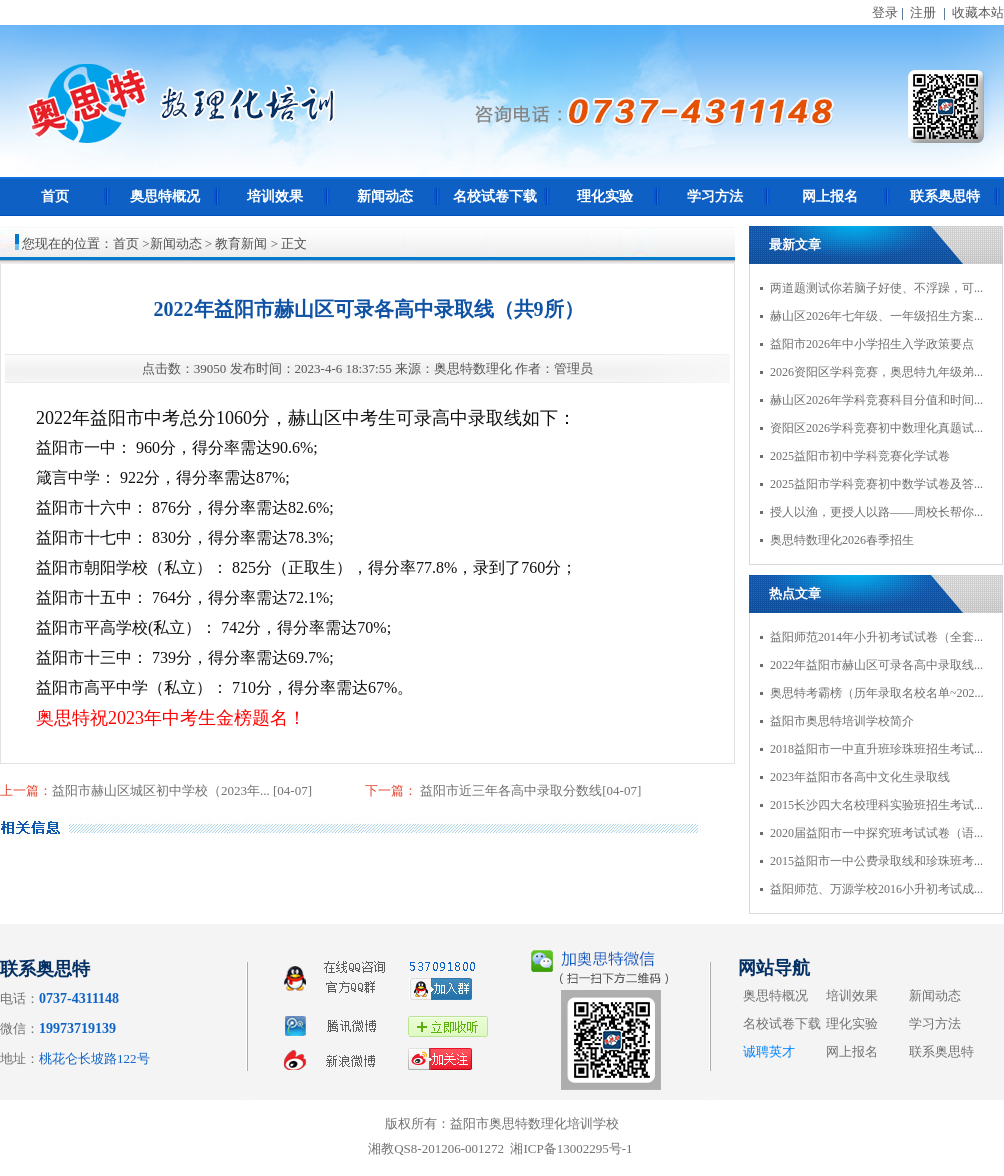 Image resolution: width=1004 pixels, height=1176 pixels. What do you see at coordinates (876, 665) in the screenshot?
I see `2022年益阳市赫山区可录各高中录取线...` at bounding box center [876, 665].